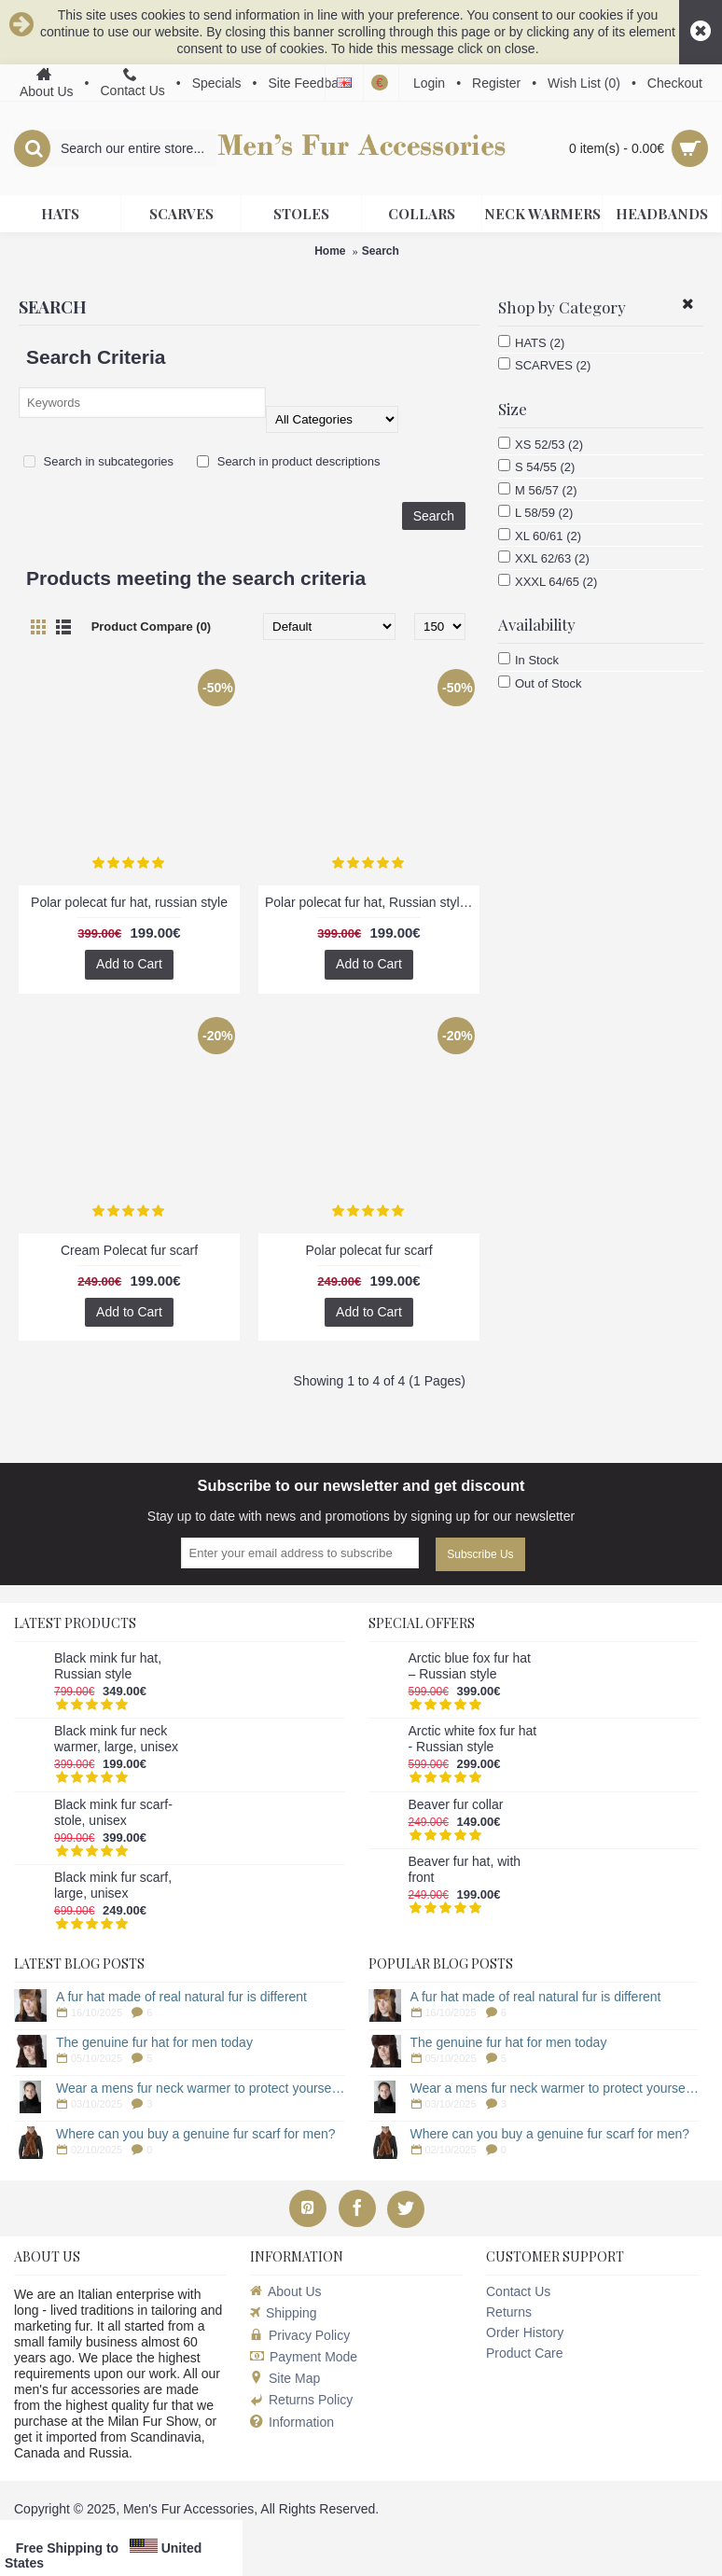 Image resolution: width=722 pixels, height=2576 pixels. Describe the element at coordinates (292, 2422) in the screenshot. I see `Information` at that location.